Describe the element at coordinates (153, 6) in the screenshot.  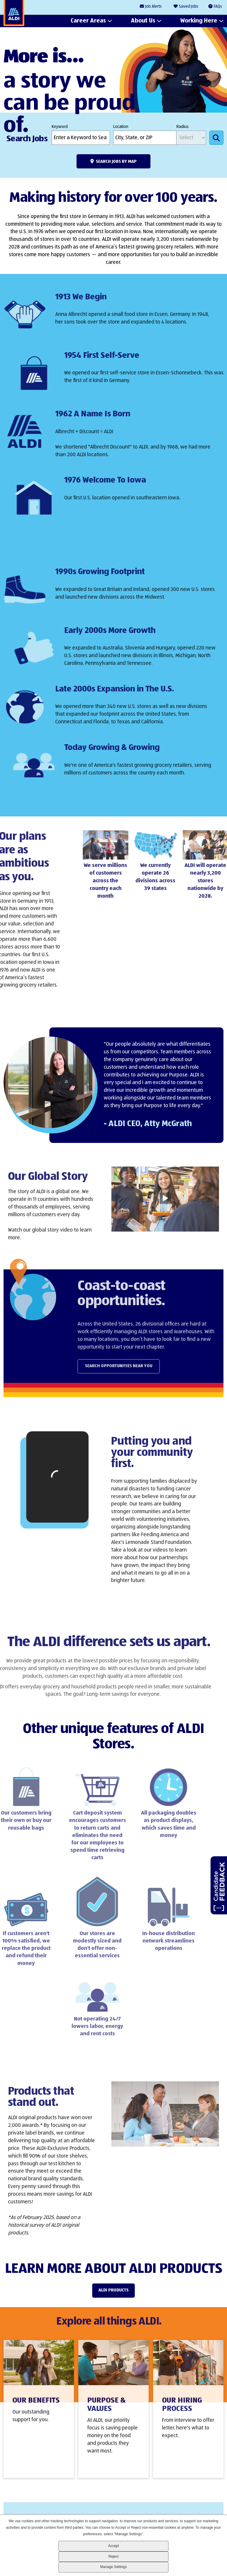
I see `Job` at that location.